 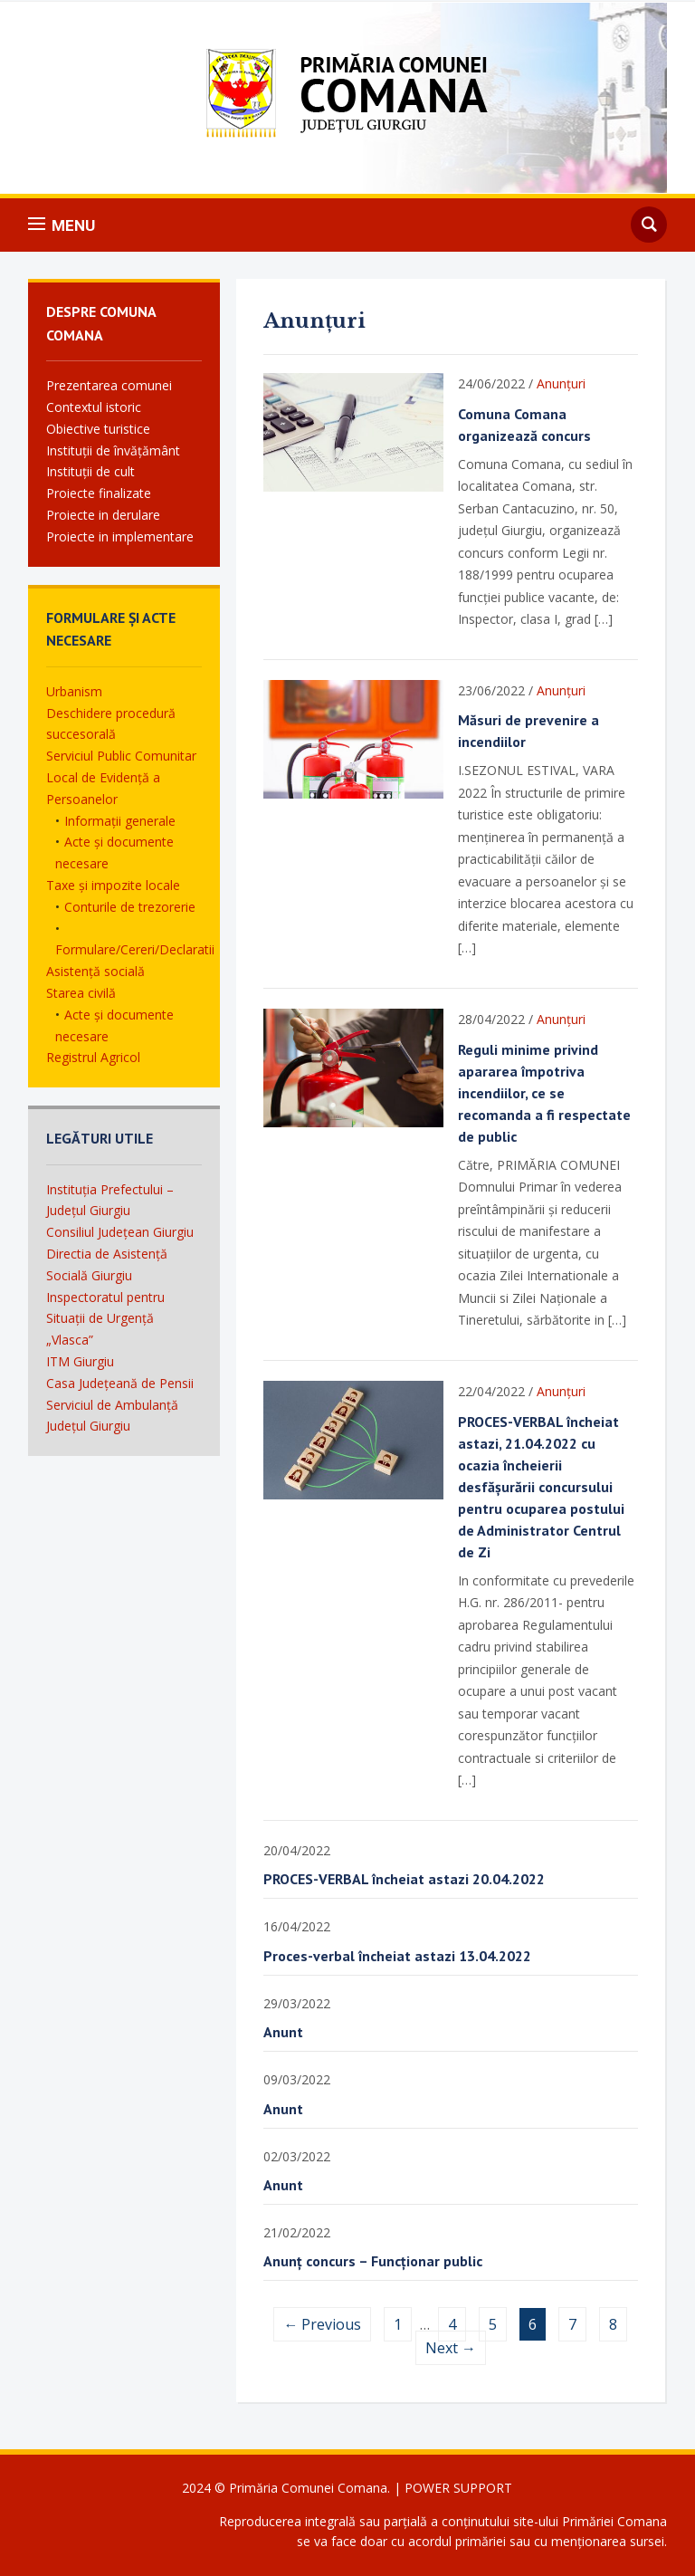 What do you see at coordinates (81, 992) in the screenshot?
I see `Starea civilă` at bounding box center [81, 992].